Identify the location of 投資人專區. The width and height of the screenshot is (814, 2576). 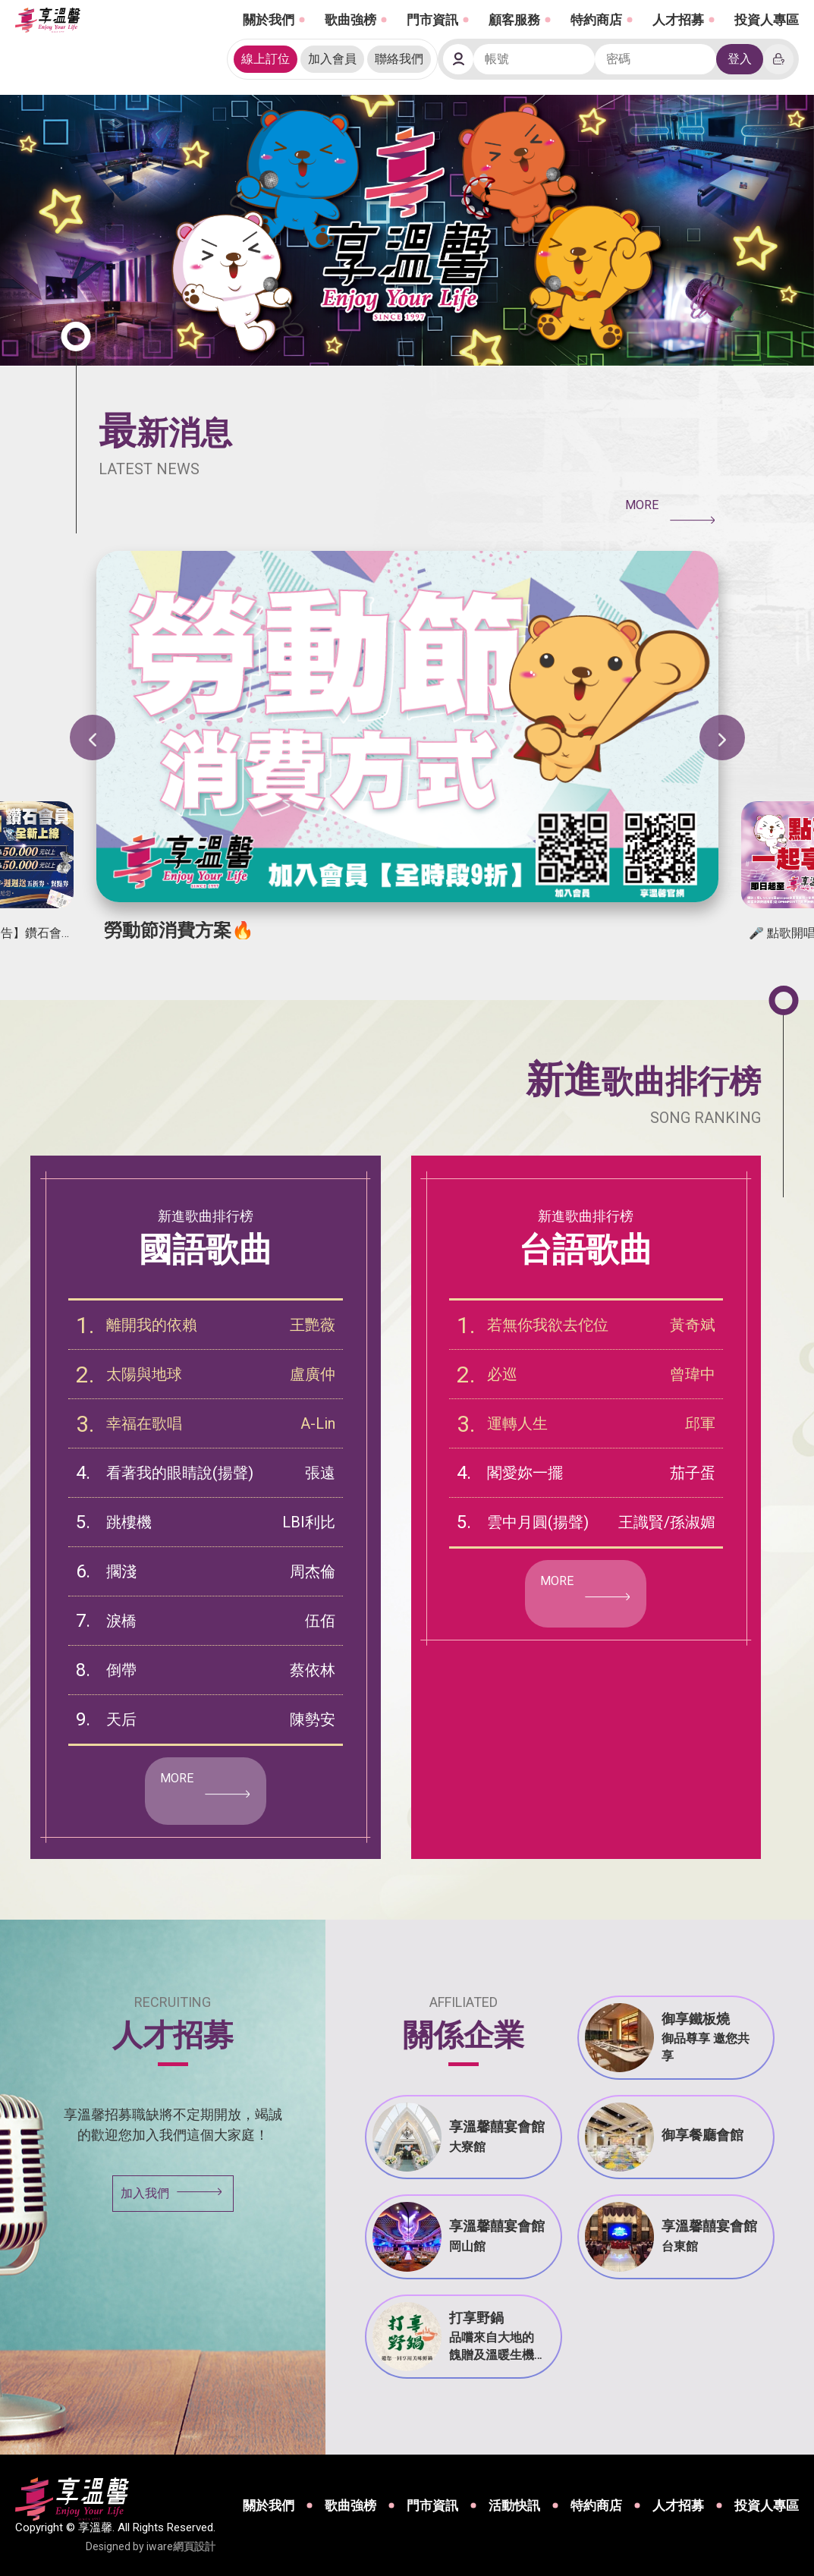
(766, 19).